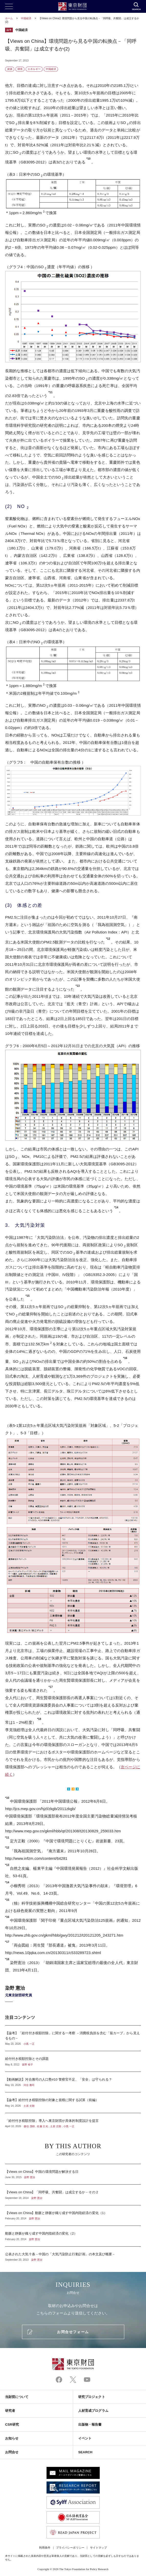  Describe the element at coordinates (73, 2061) in the screenshot. I see `給付付き税額控除とその課題` at that location.